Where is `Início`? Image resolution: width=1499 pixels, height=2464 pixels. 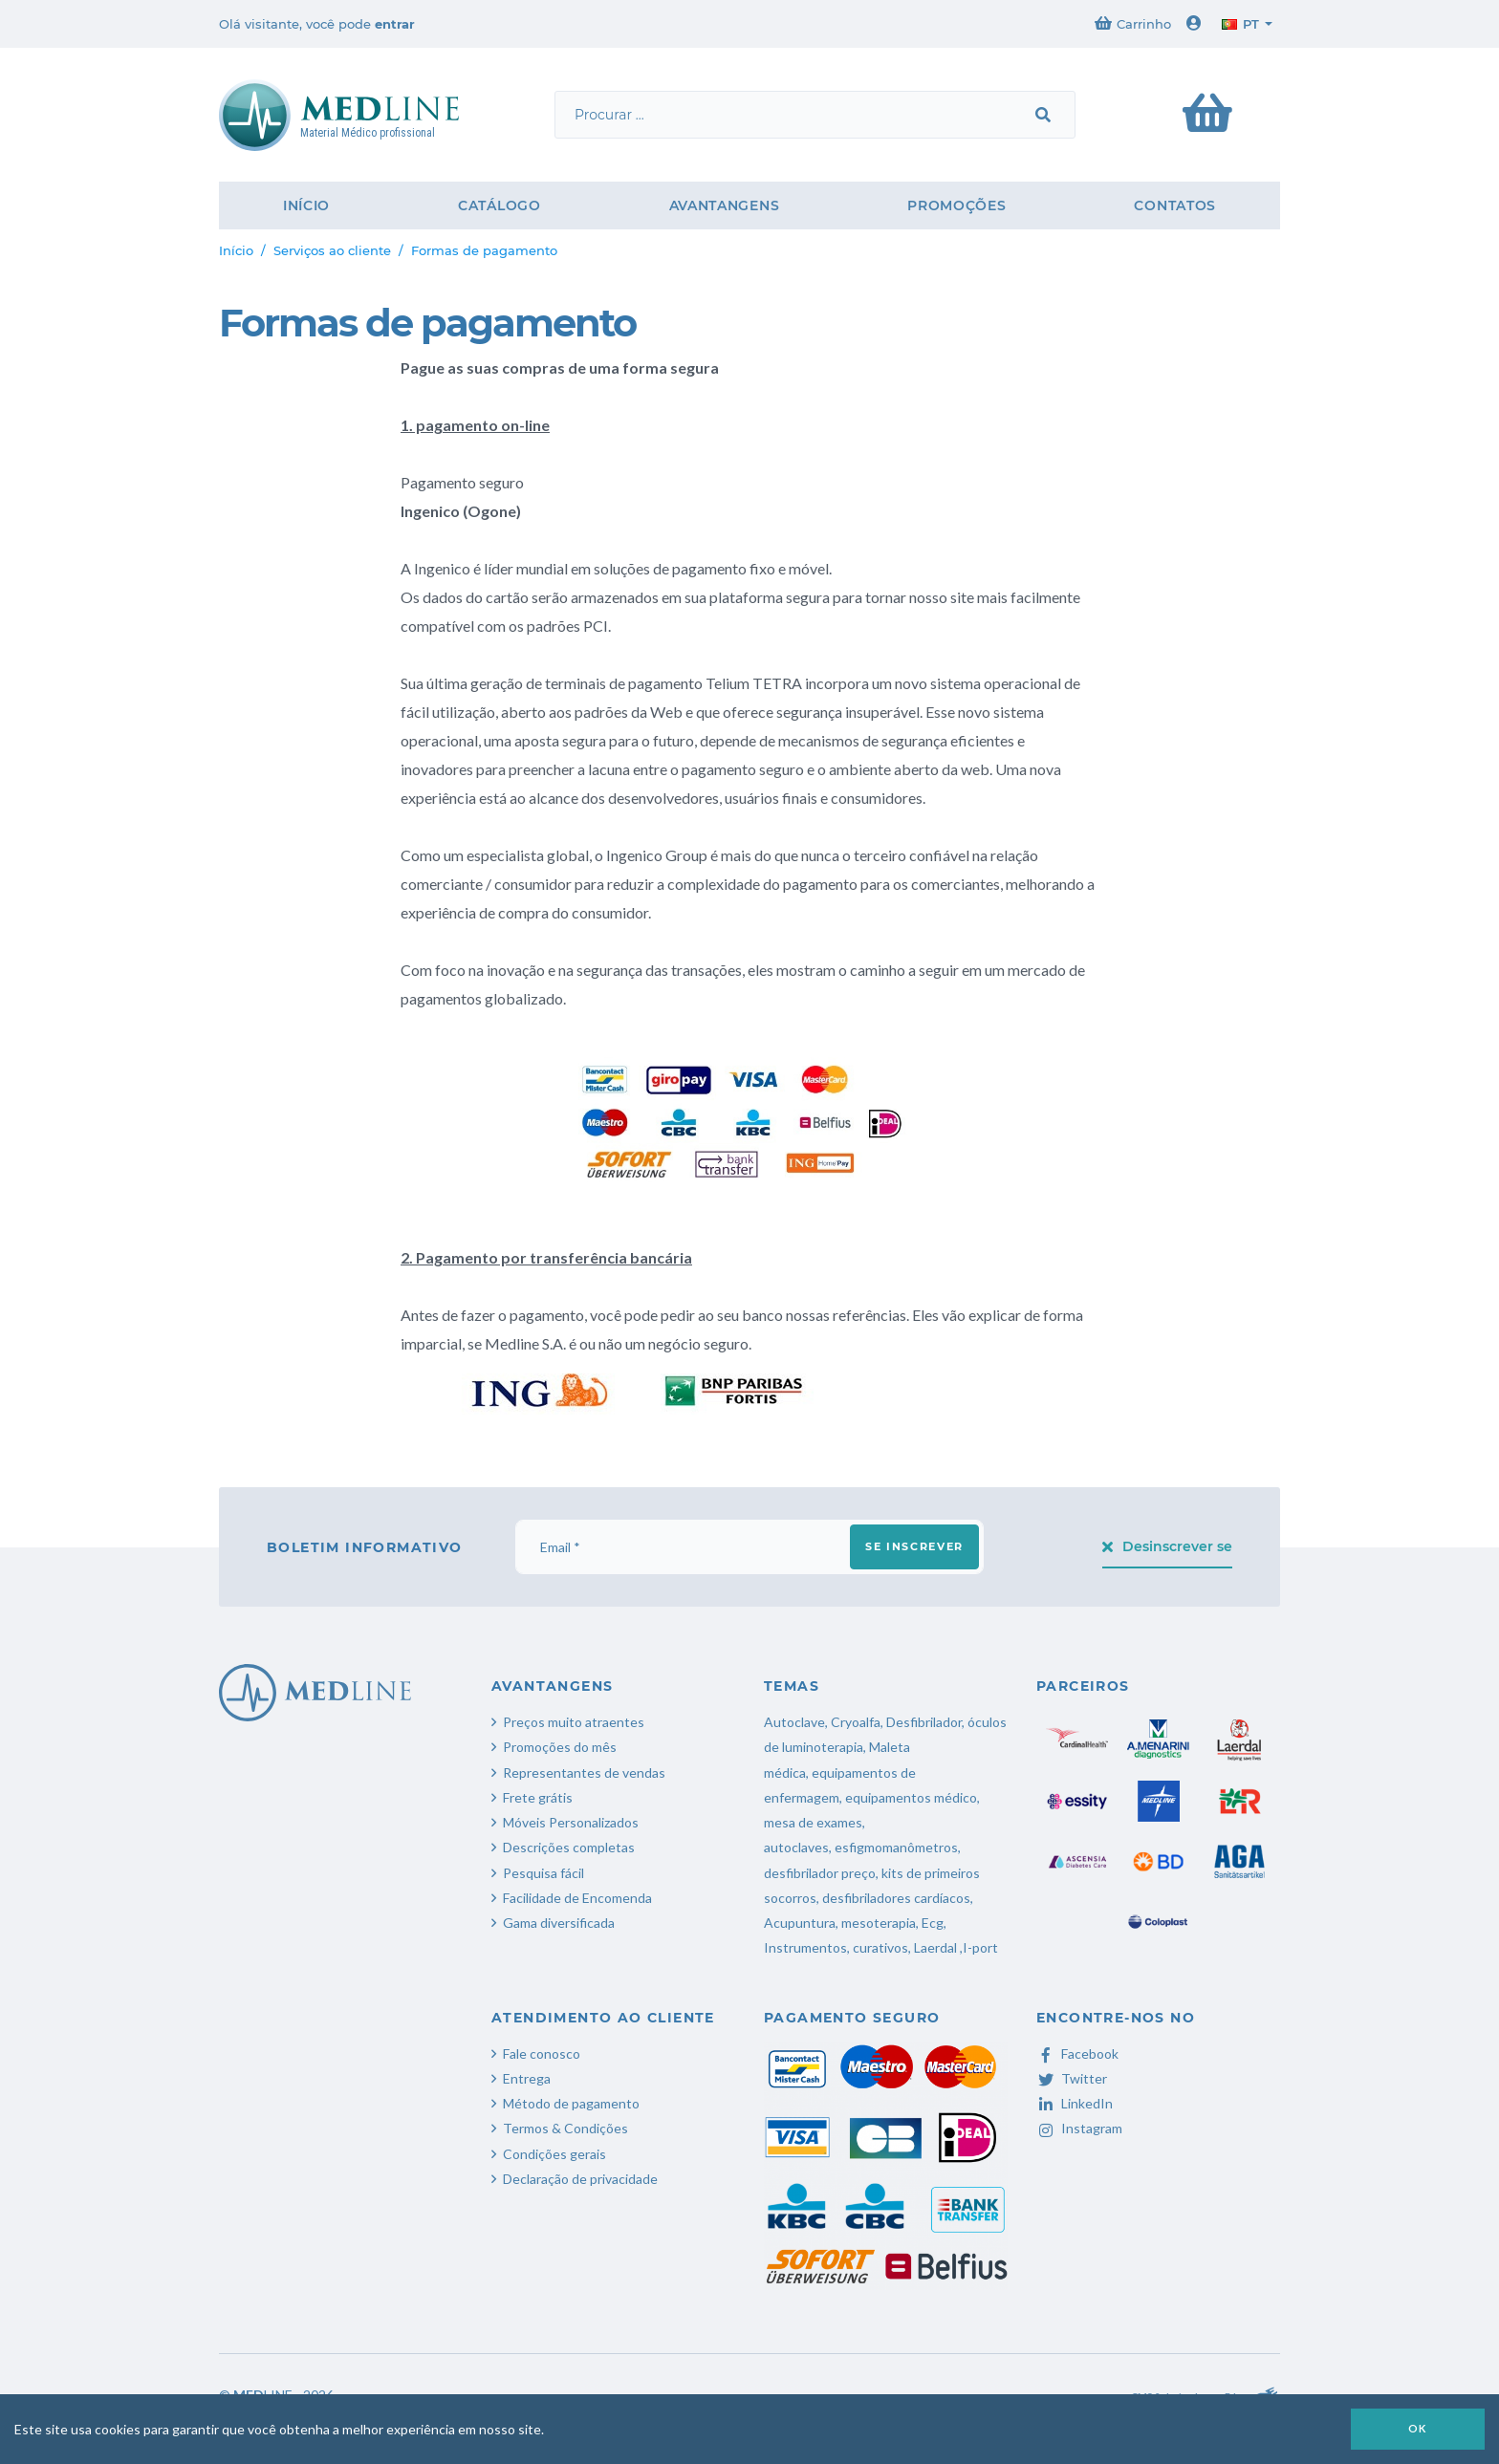 Início is located at coordinates (306, 205).